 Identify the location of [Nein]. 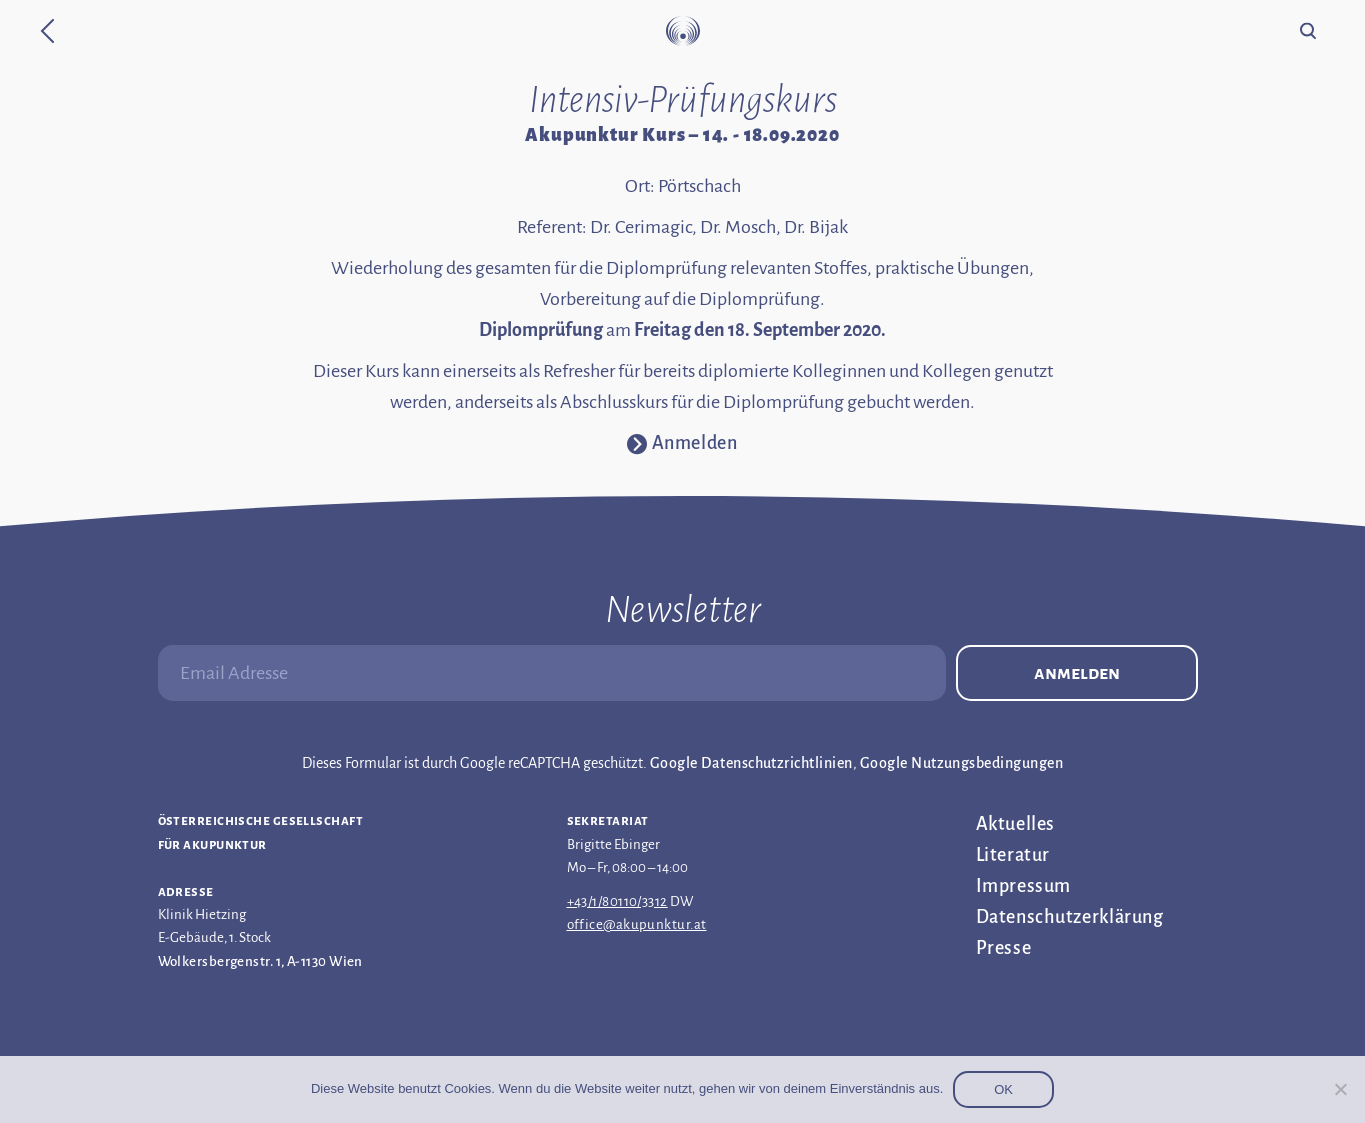
(1340, 1089).